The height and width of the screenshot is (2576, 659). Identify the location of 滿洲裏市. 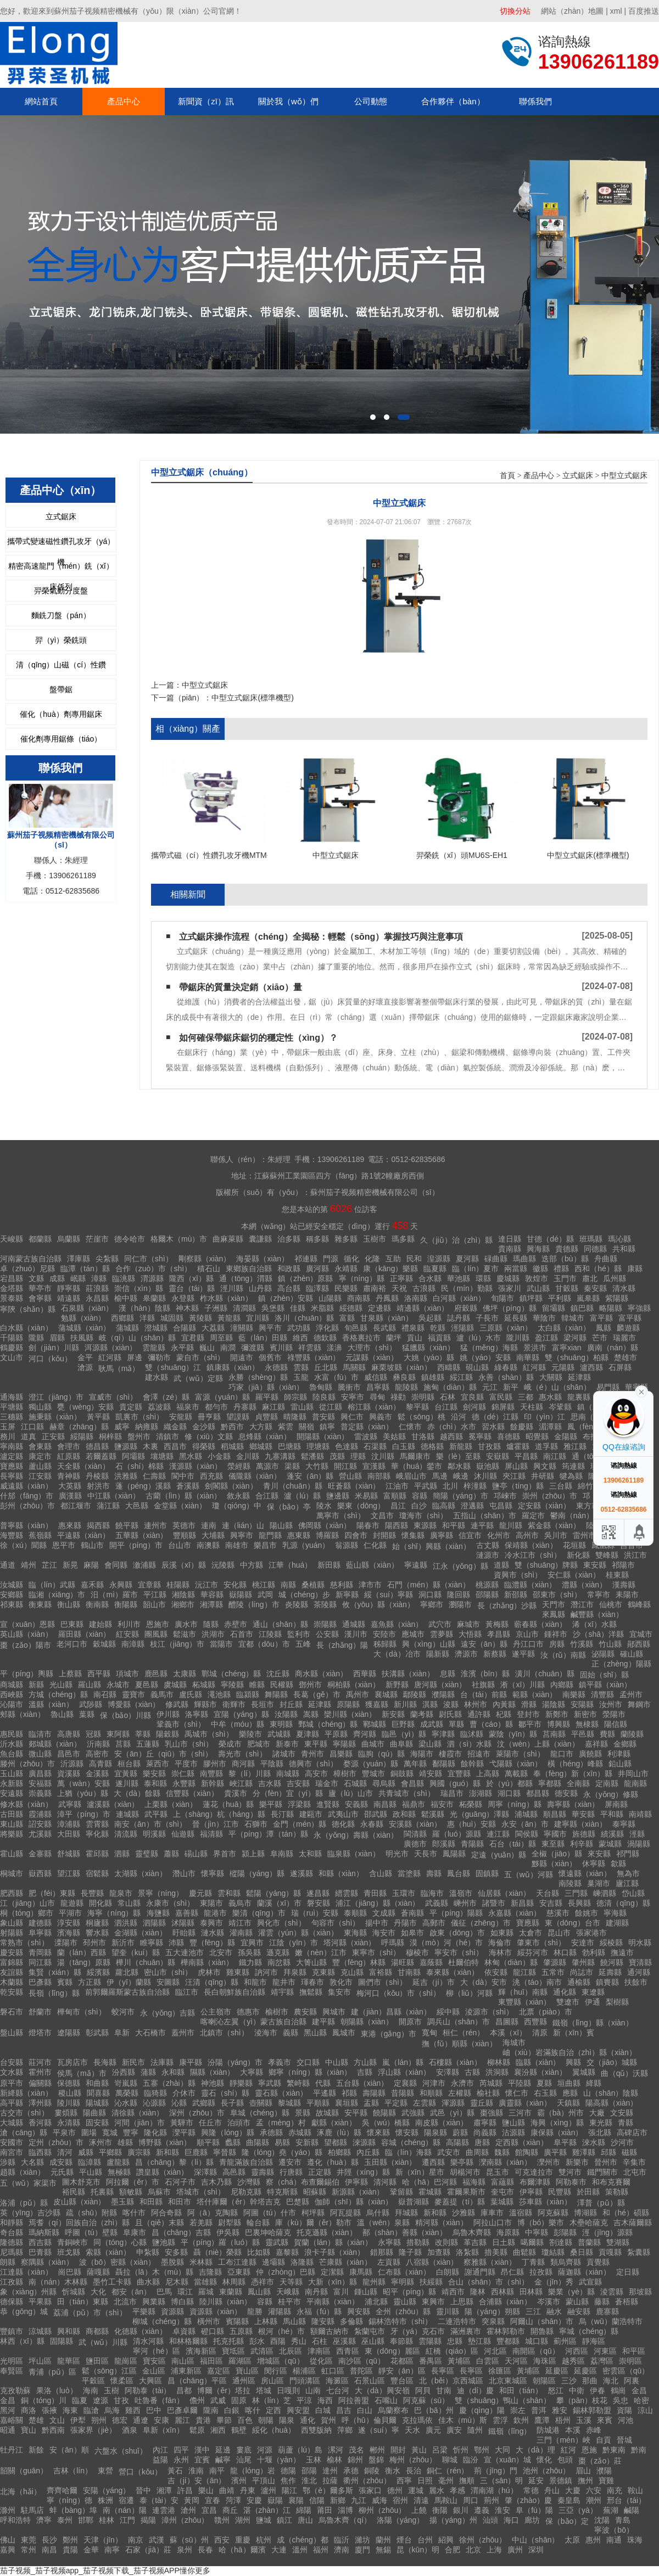
(465, 2331).